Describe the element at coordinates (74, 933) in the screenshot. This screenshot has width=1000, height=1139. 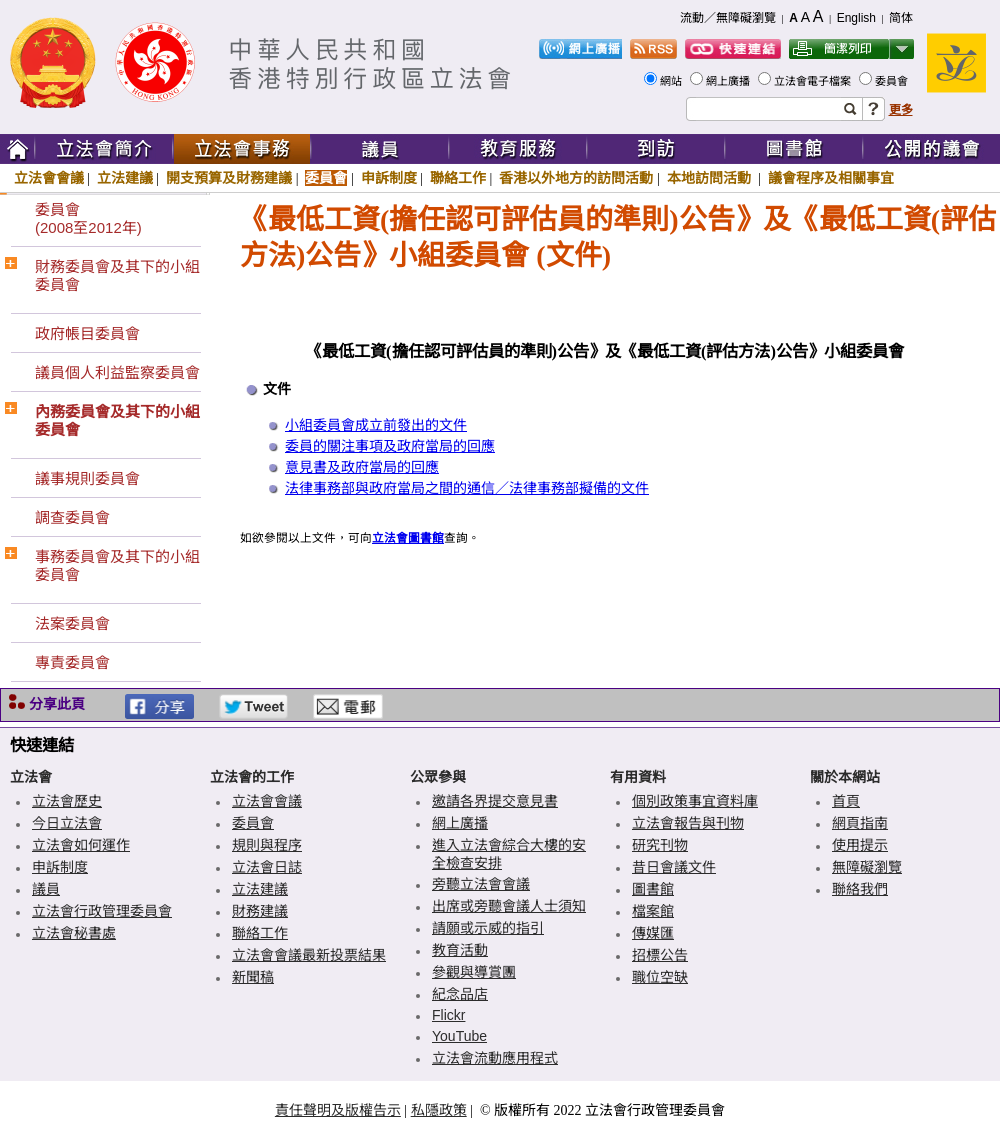
I see `立法會秘書處` at that location.